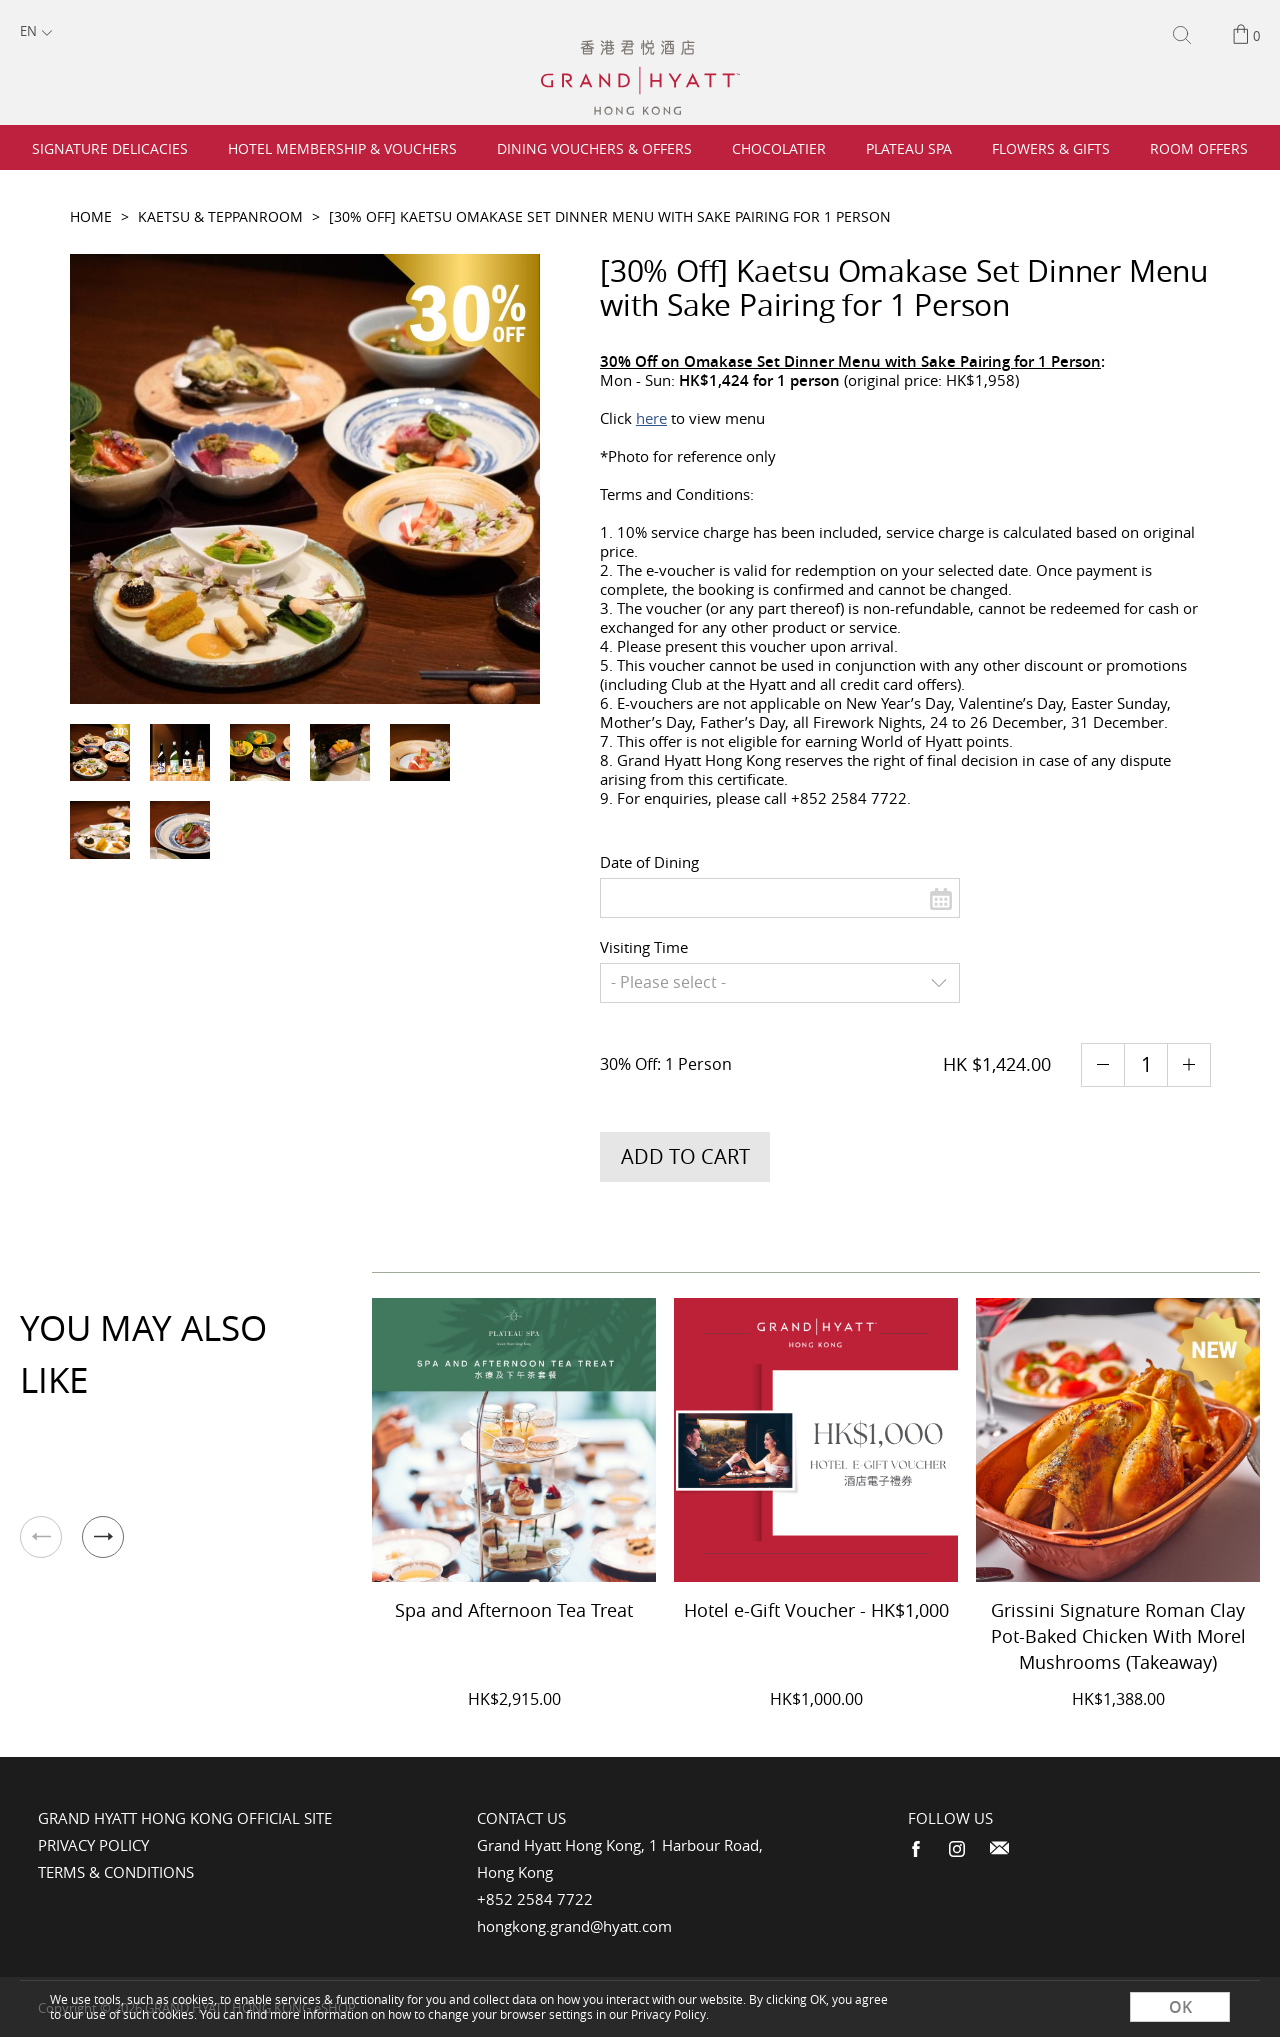  Describe the element at coordinates (1180, 2007) in the screenshot. I see `OK` at that location.